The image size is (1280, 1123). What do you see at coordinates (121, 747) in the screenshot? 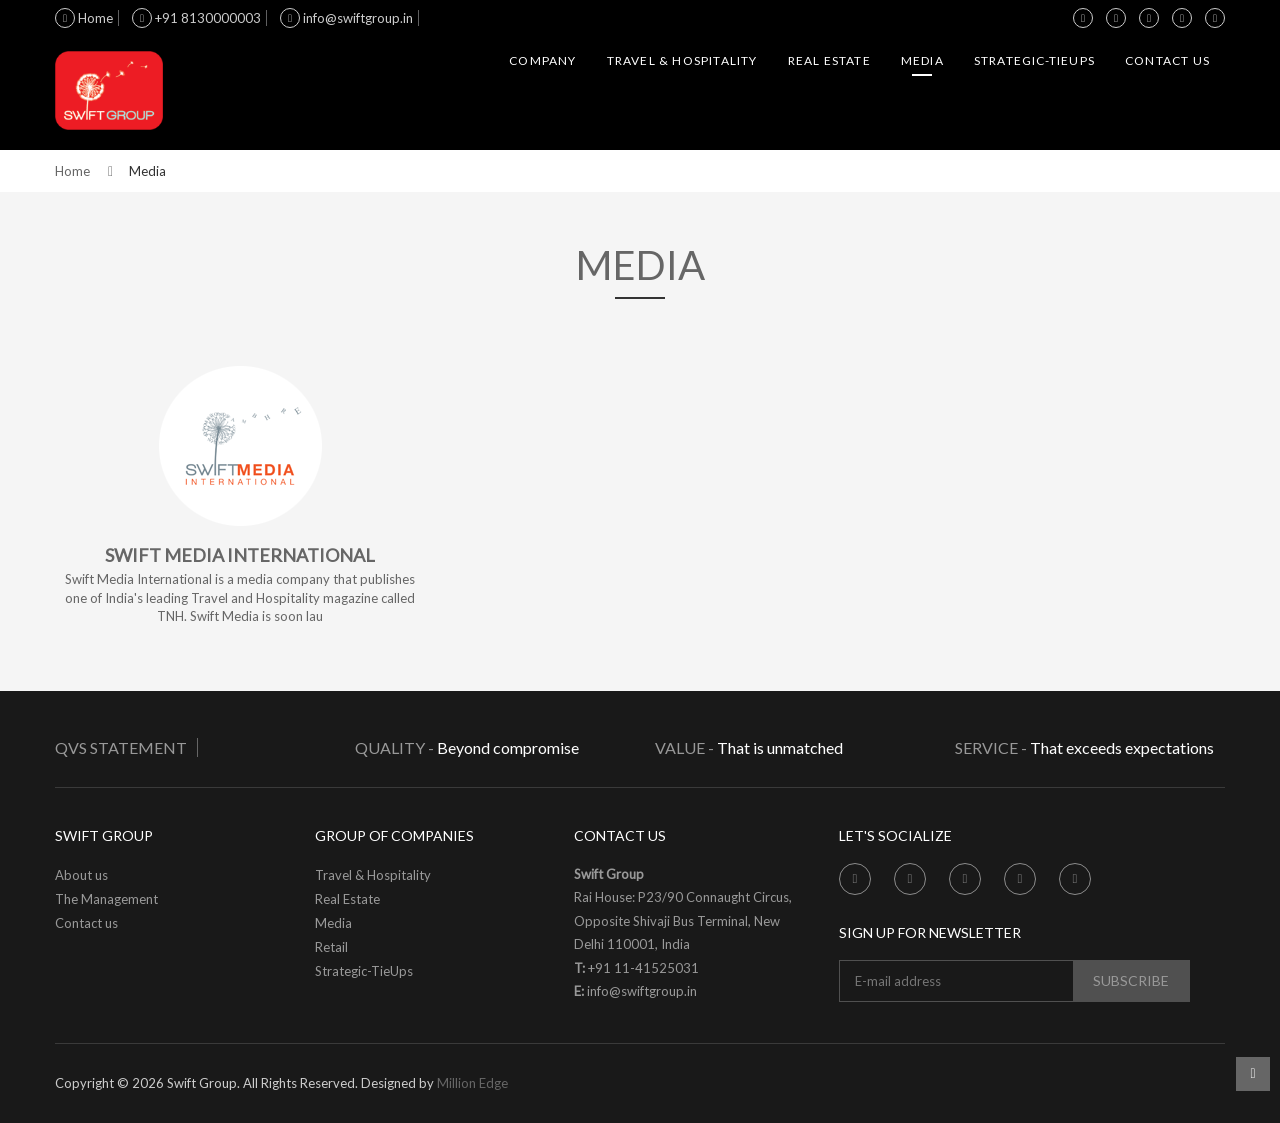
I see `QVS Statement` at bounding box center [121, 747].